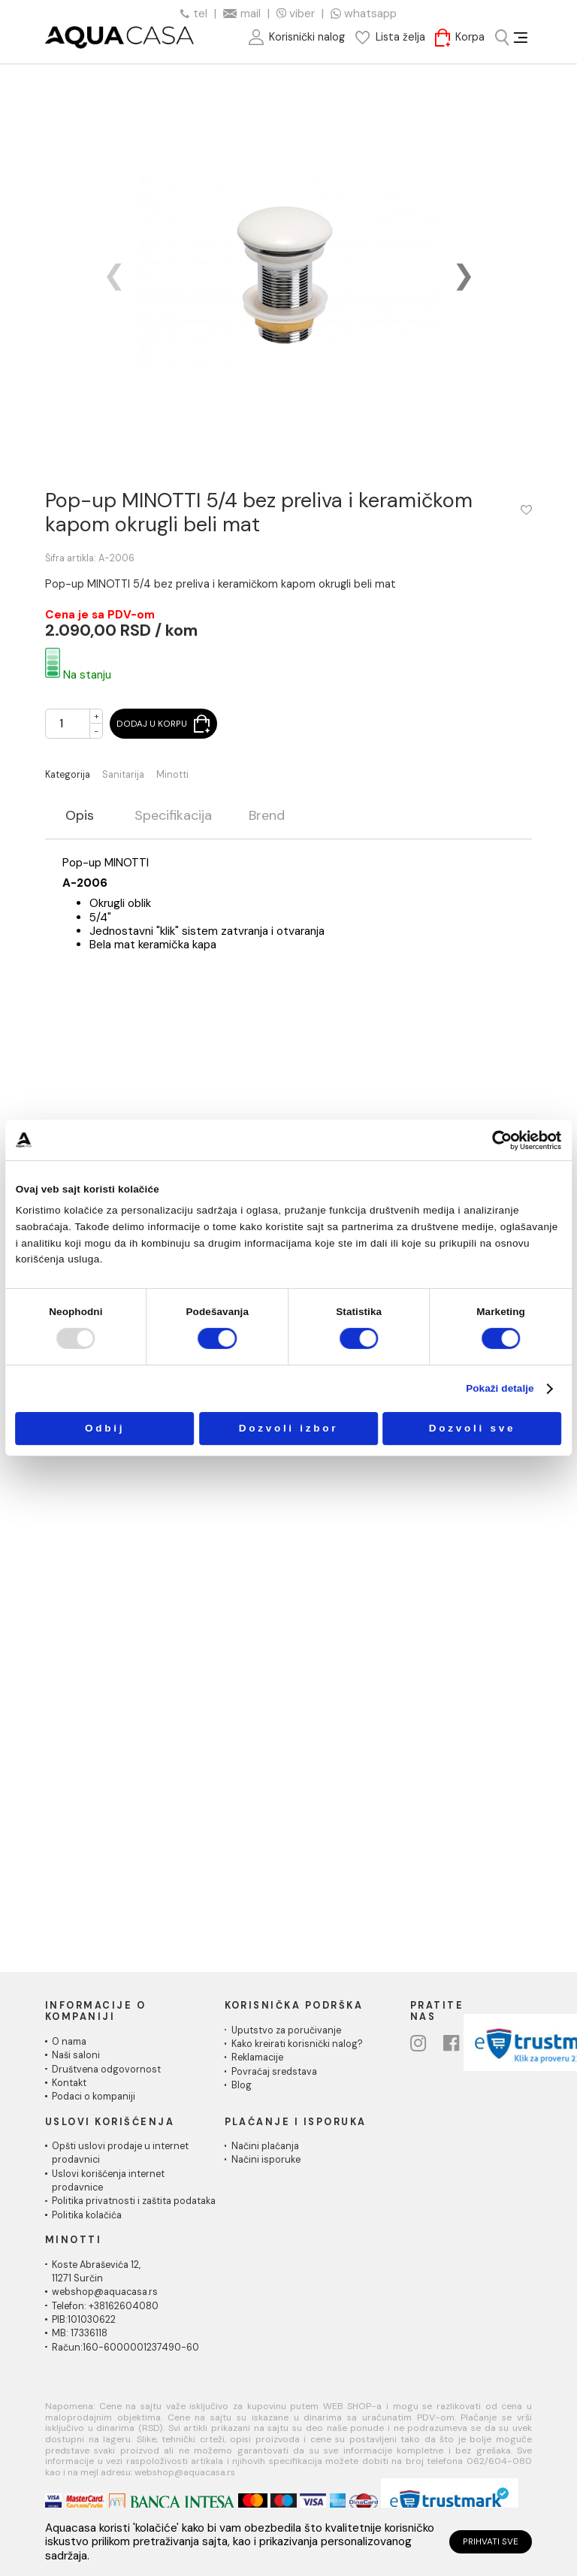 This screenshot has width=577, height=2576. I want to click on Politika privatnosti i zaštita podataka, so click(134, 2201).